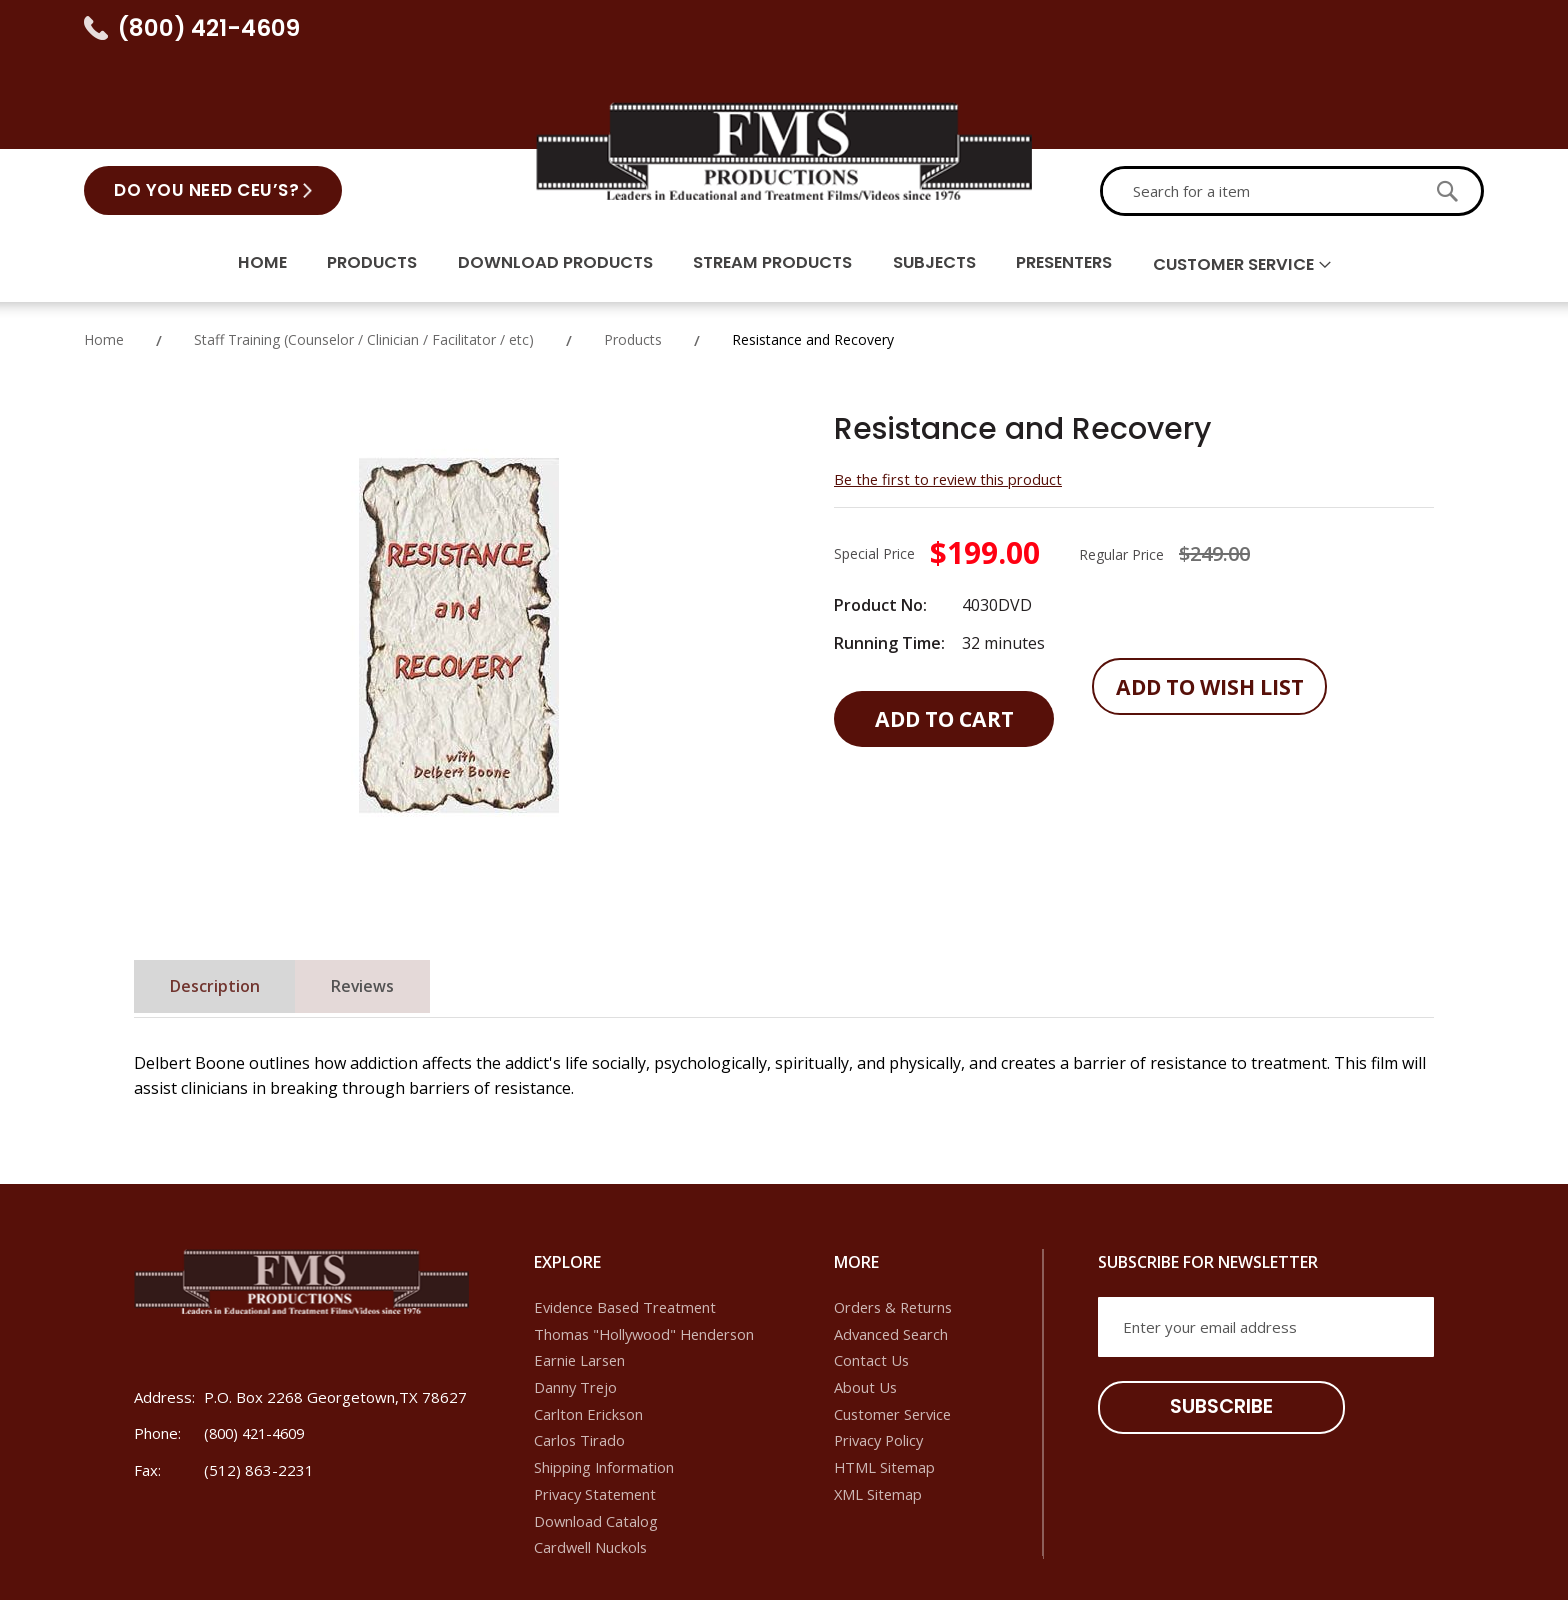  What do you see at coordinates (241, 173) in the screenshot?
I see `Home [menuitem]` at bounding box center [241, 173].